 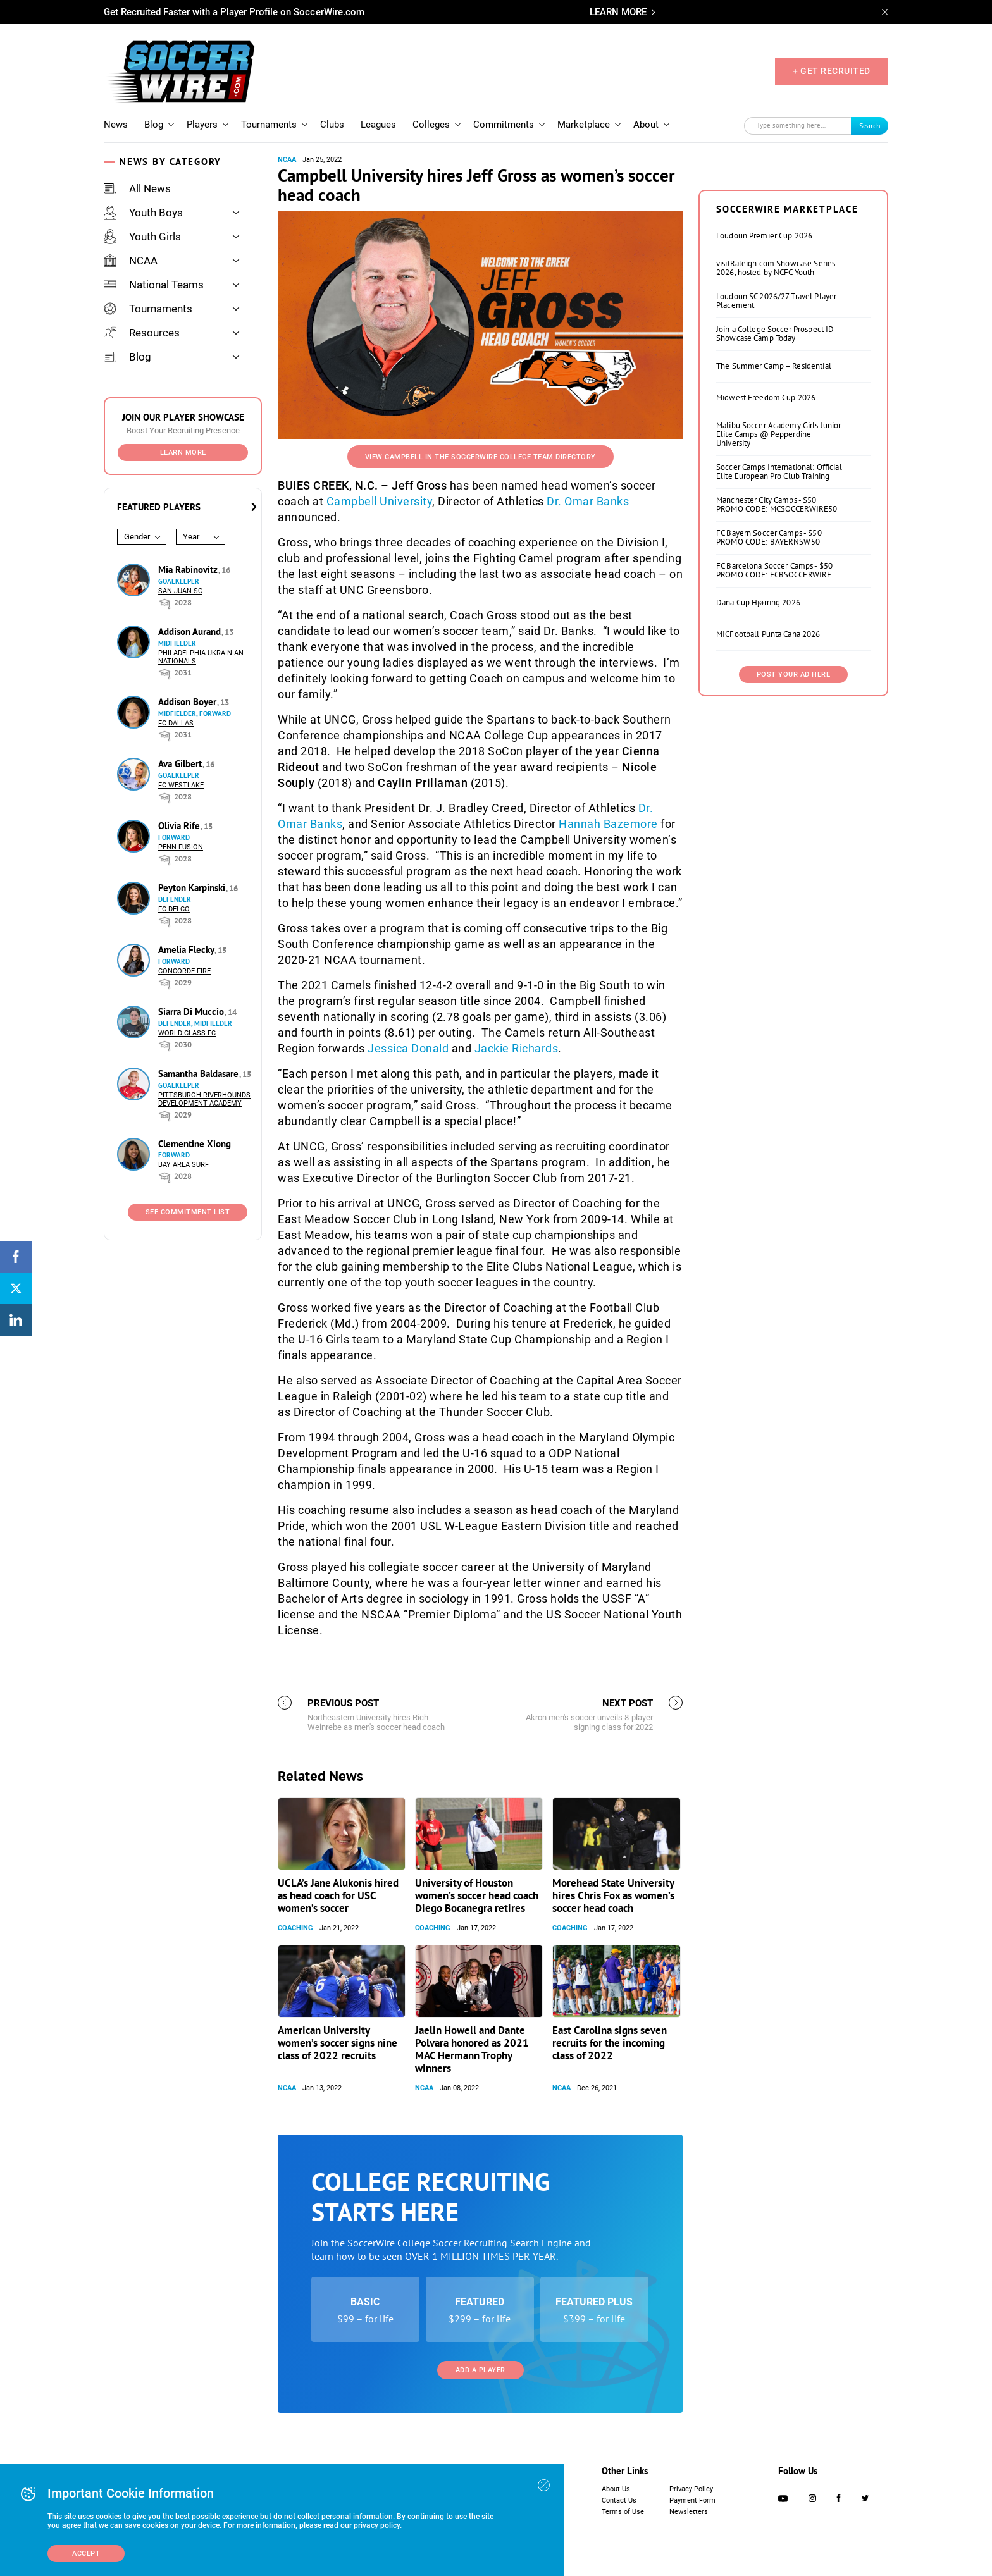 I want to click on Marketplace, so click(x=583, y=125).